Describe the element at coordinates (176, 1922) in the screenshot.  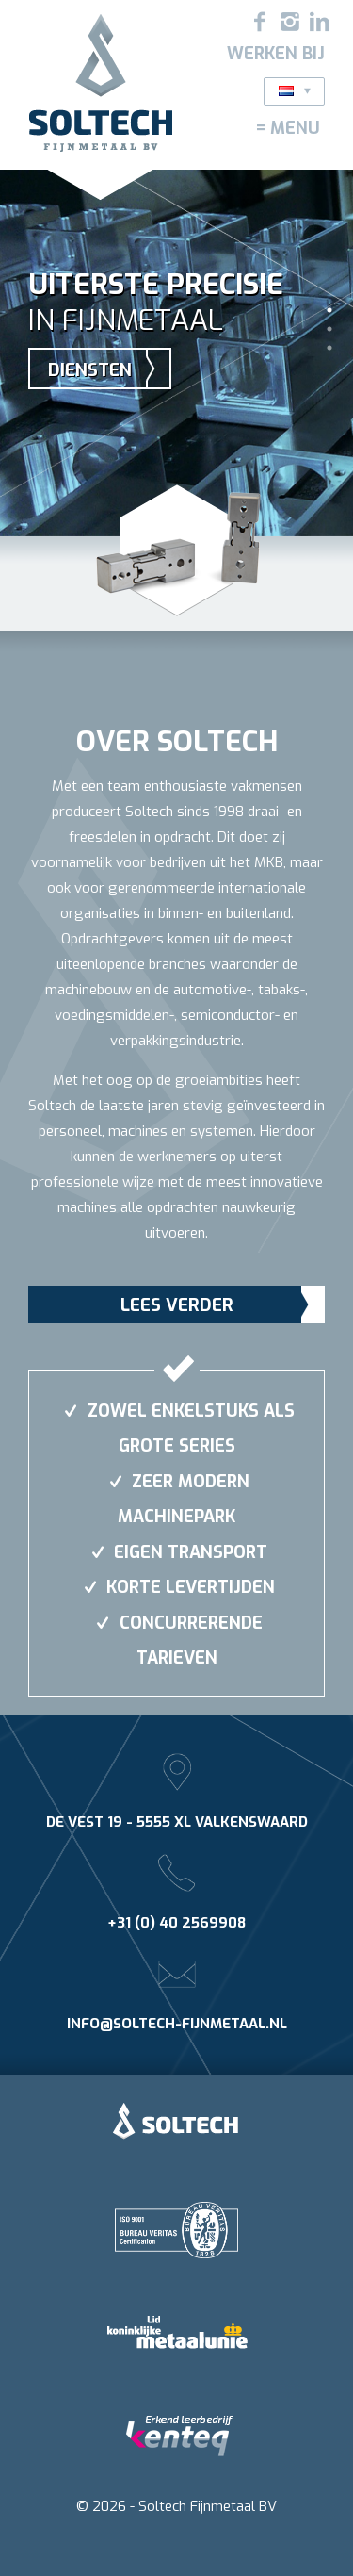
I see `+31 (0) 40 2569908` at that location.